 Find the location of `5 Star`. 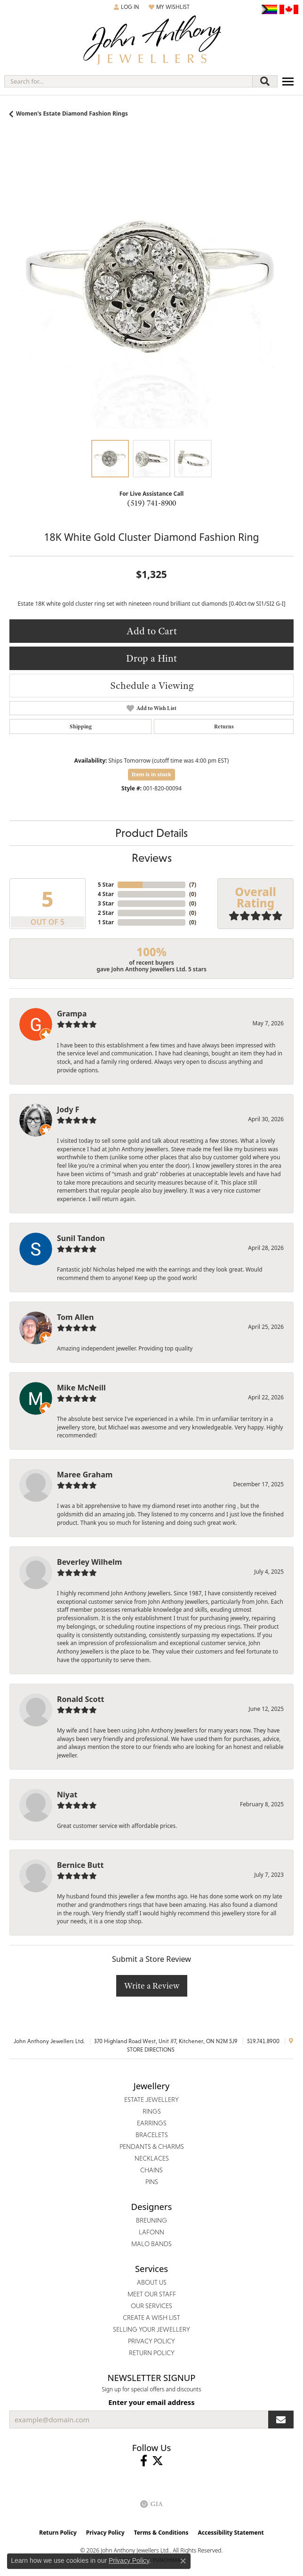

5 Star is located at coordinates (106, 885).